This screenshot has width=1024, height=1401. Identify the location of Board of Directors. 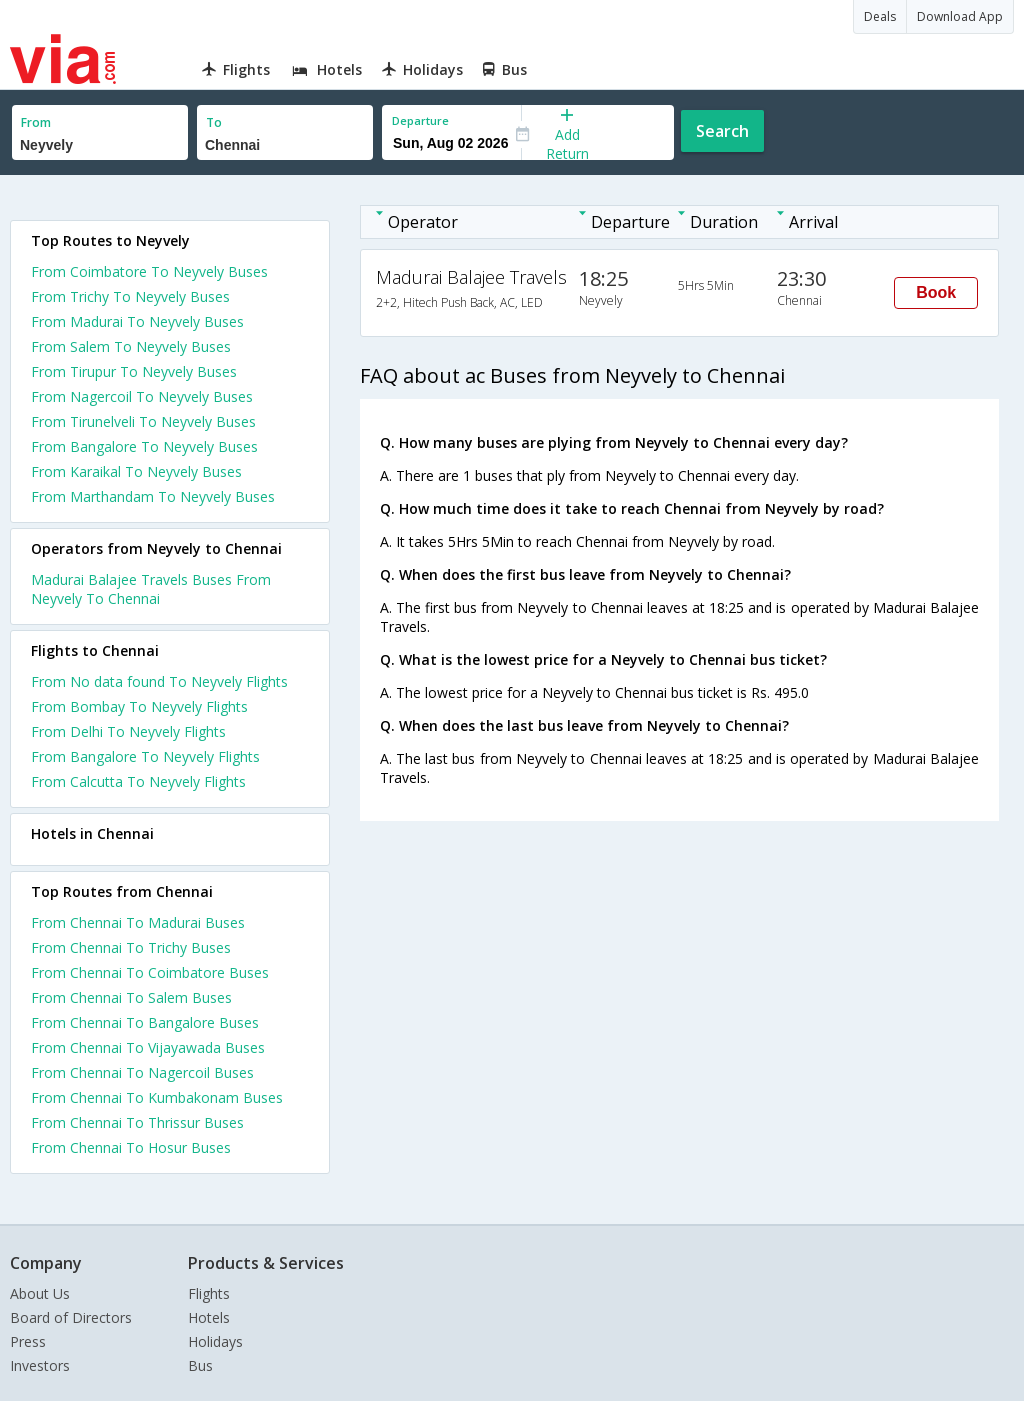
(71, 1317).